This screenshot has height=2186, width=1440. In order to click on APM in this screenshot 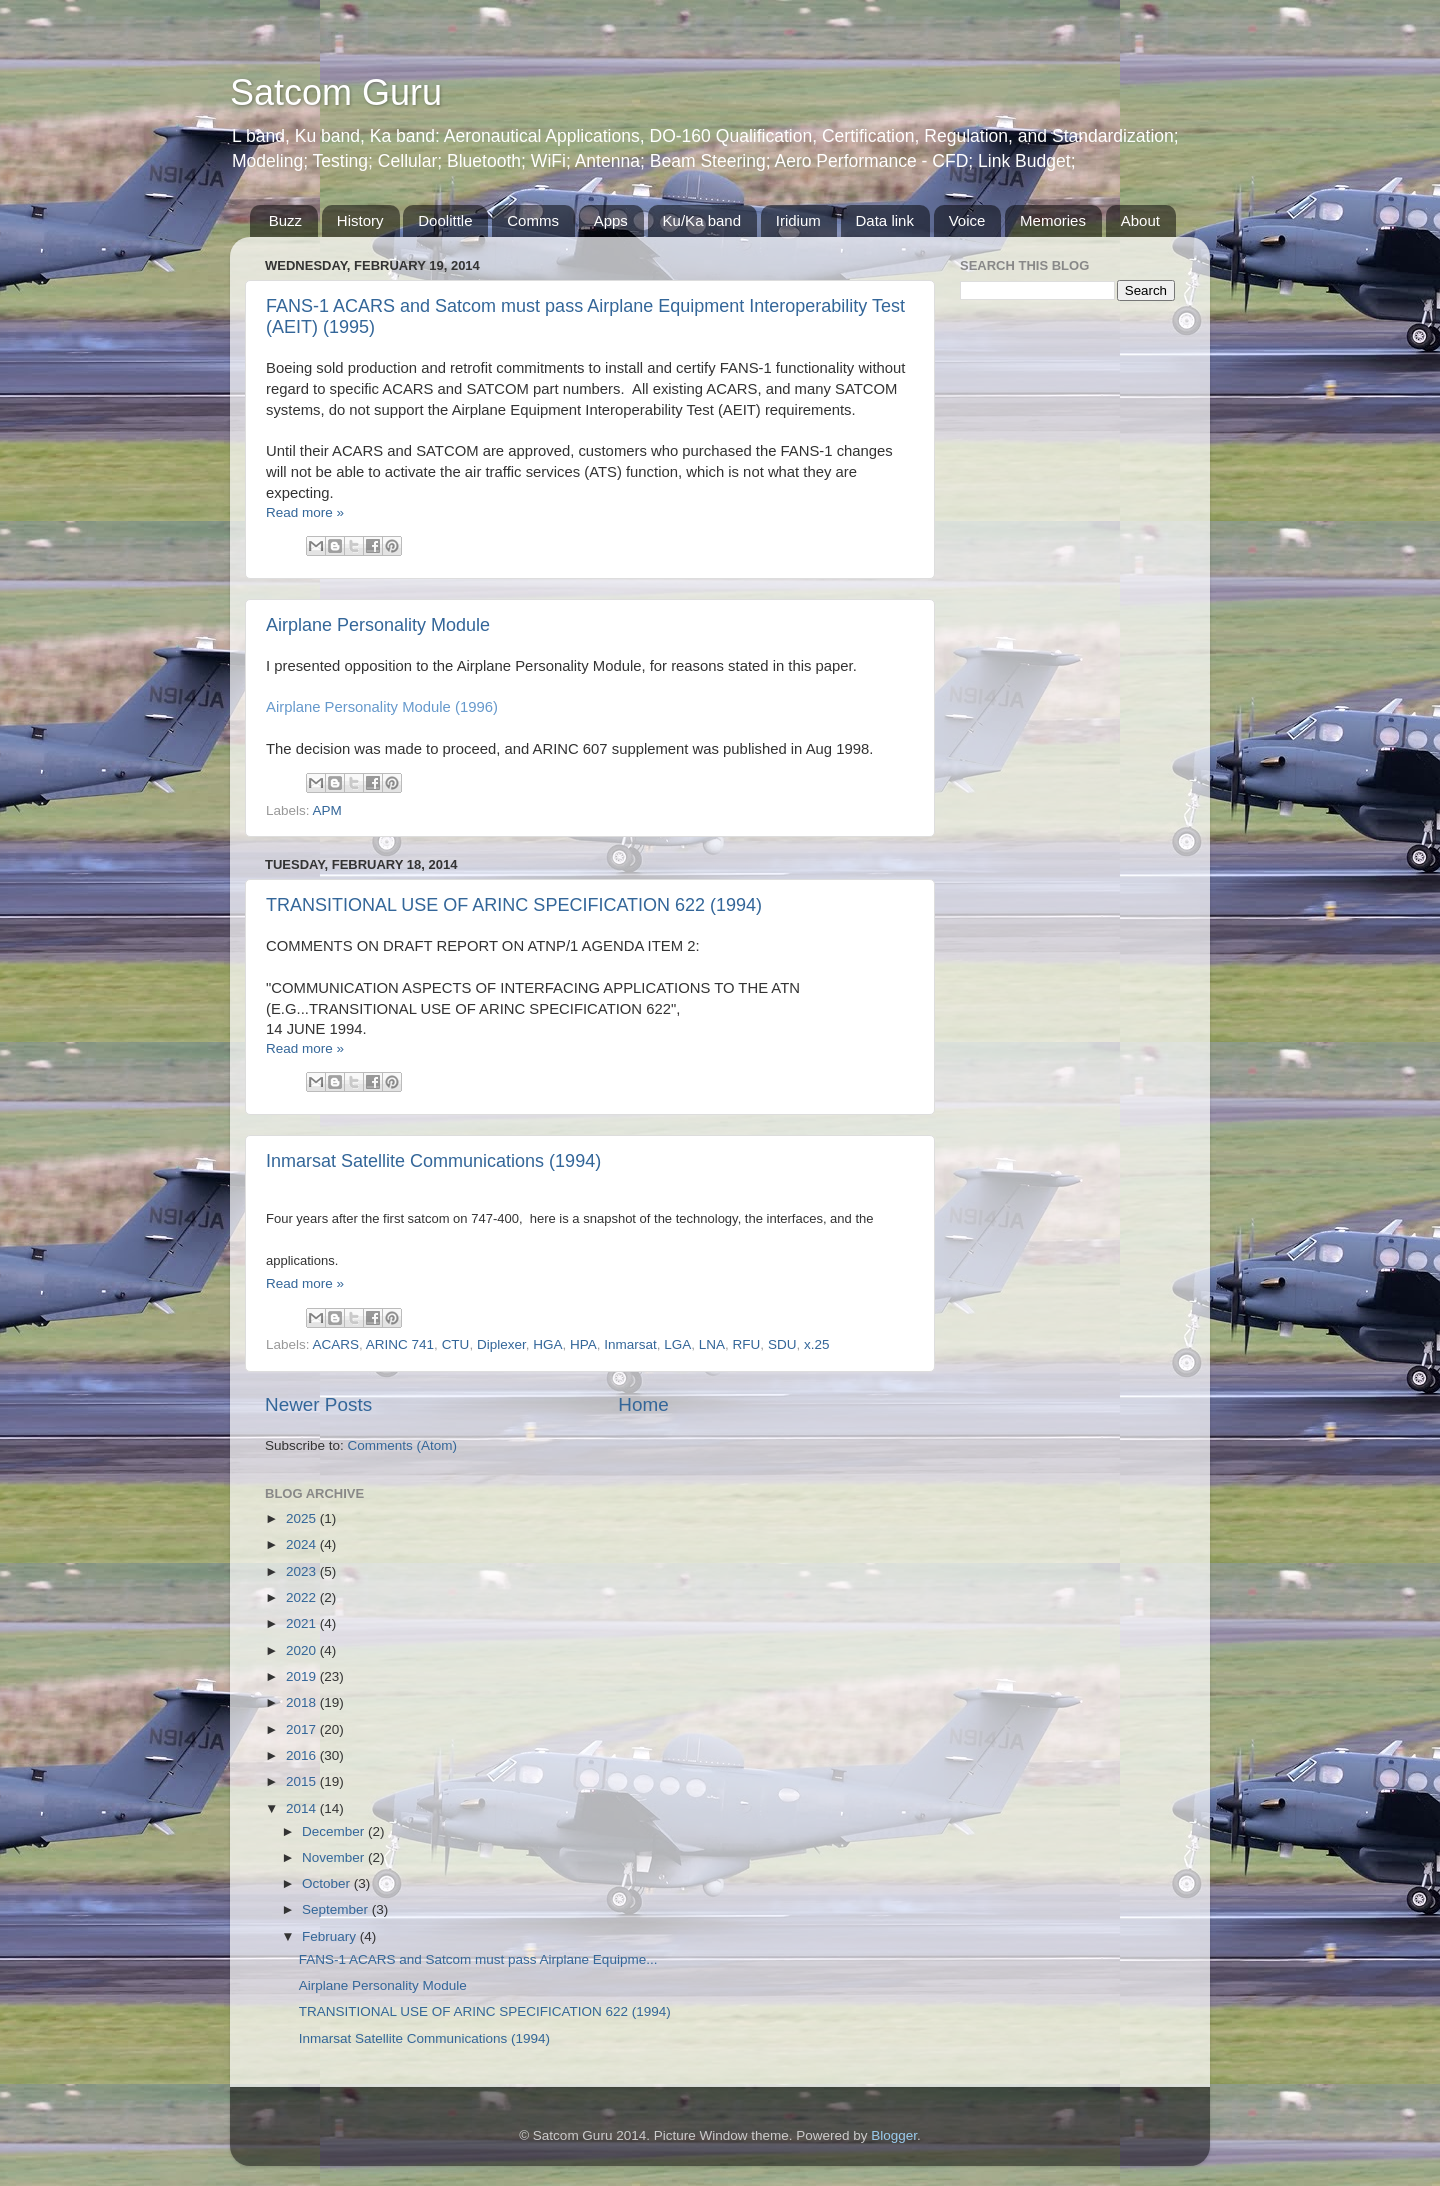, I will do `click(327, 810)`.